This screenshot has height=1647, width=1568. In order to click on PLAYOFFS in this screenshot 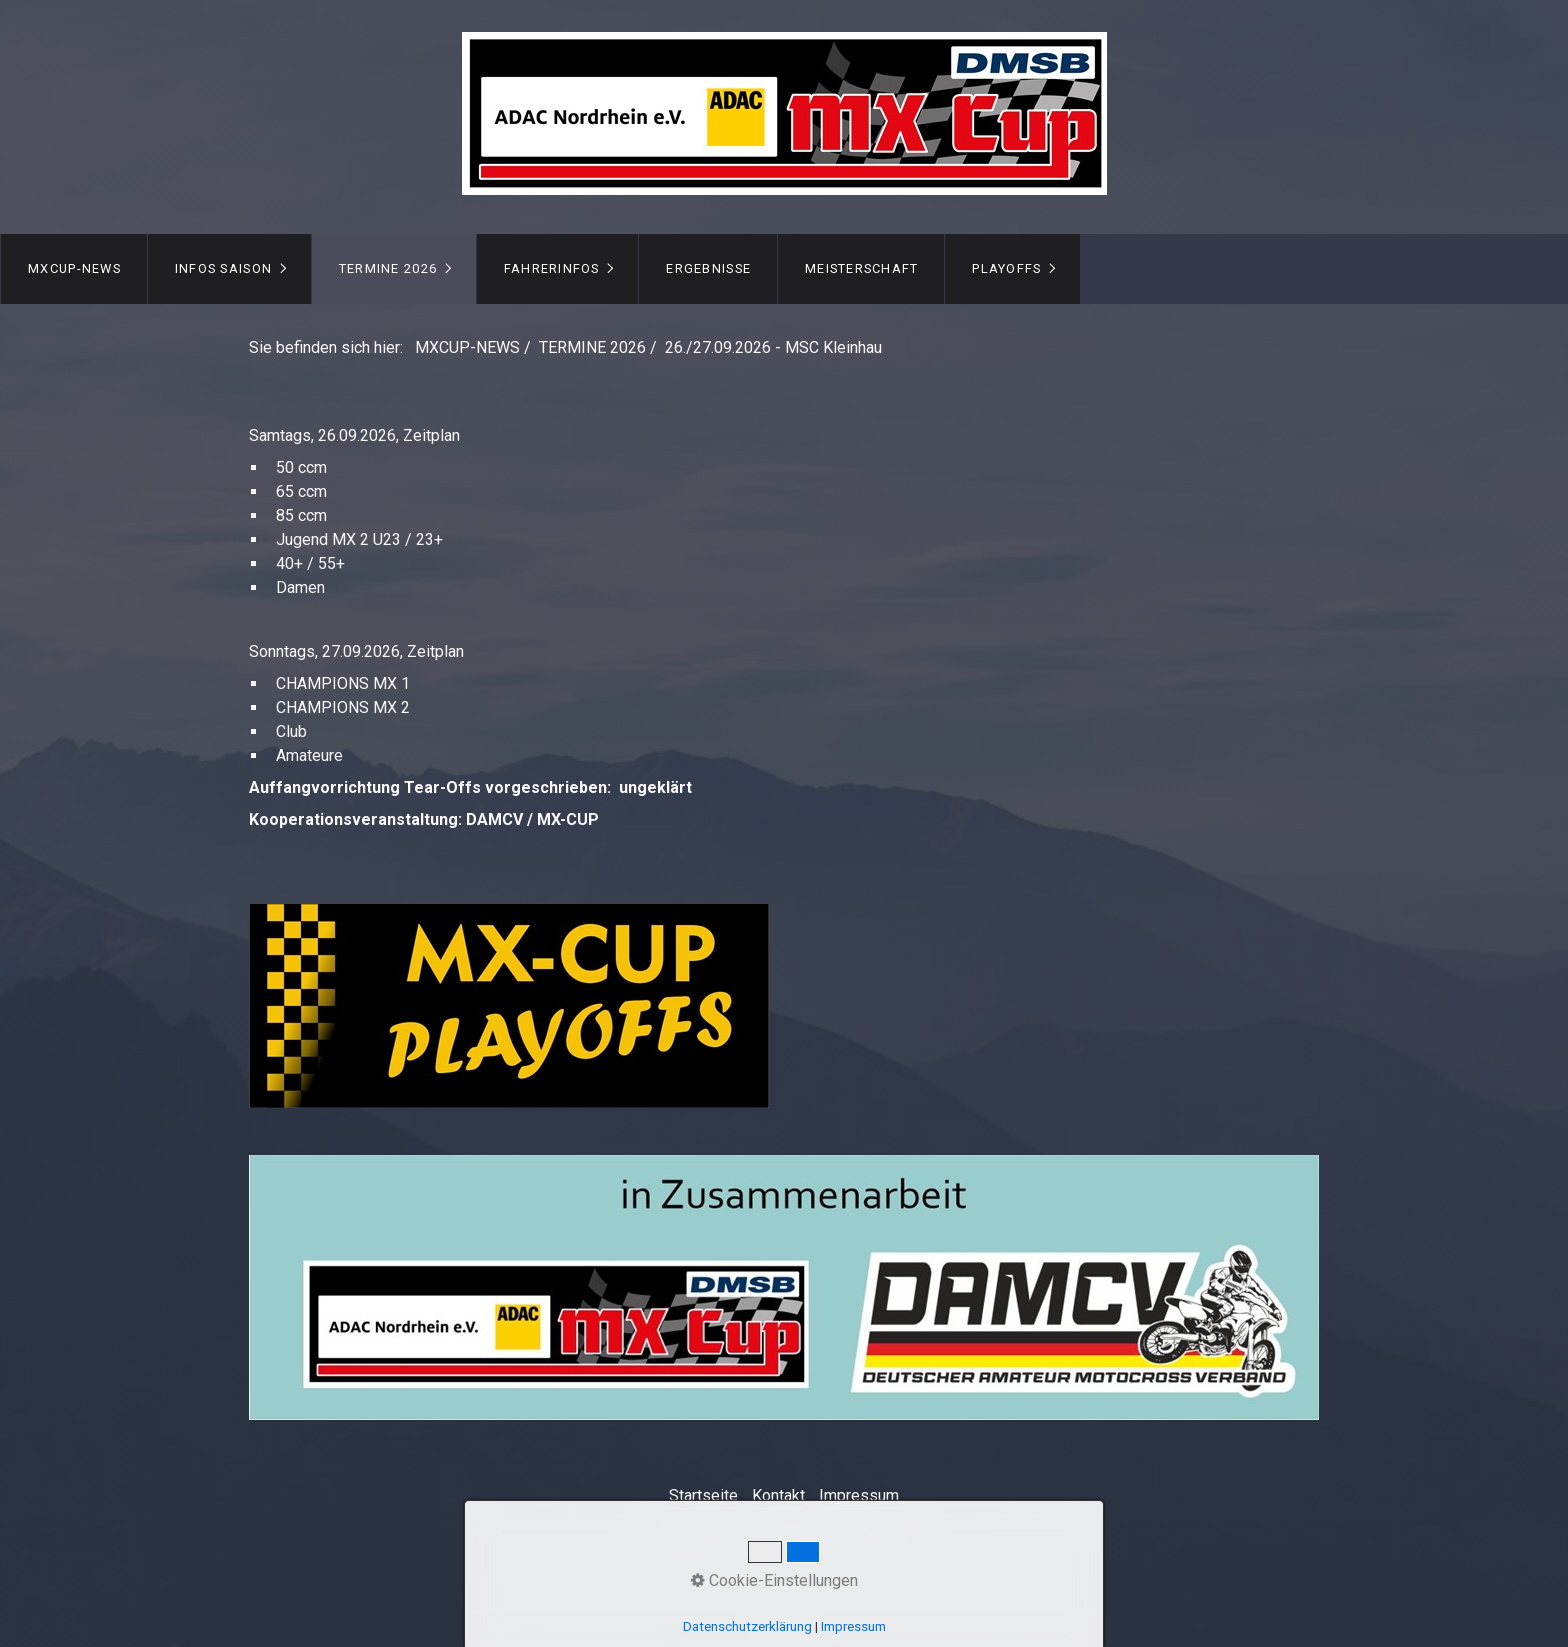, I will do `click(1006, 268)`.